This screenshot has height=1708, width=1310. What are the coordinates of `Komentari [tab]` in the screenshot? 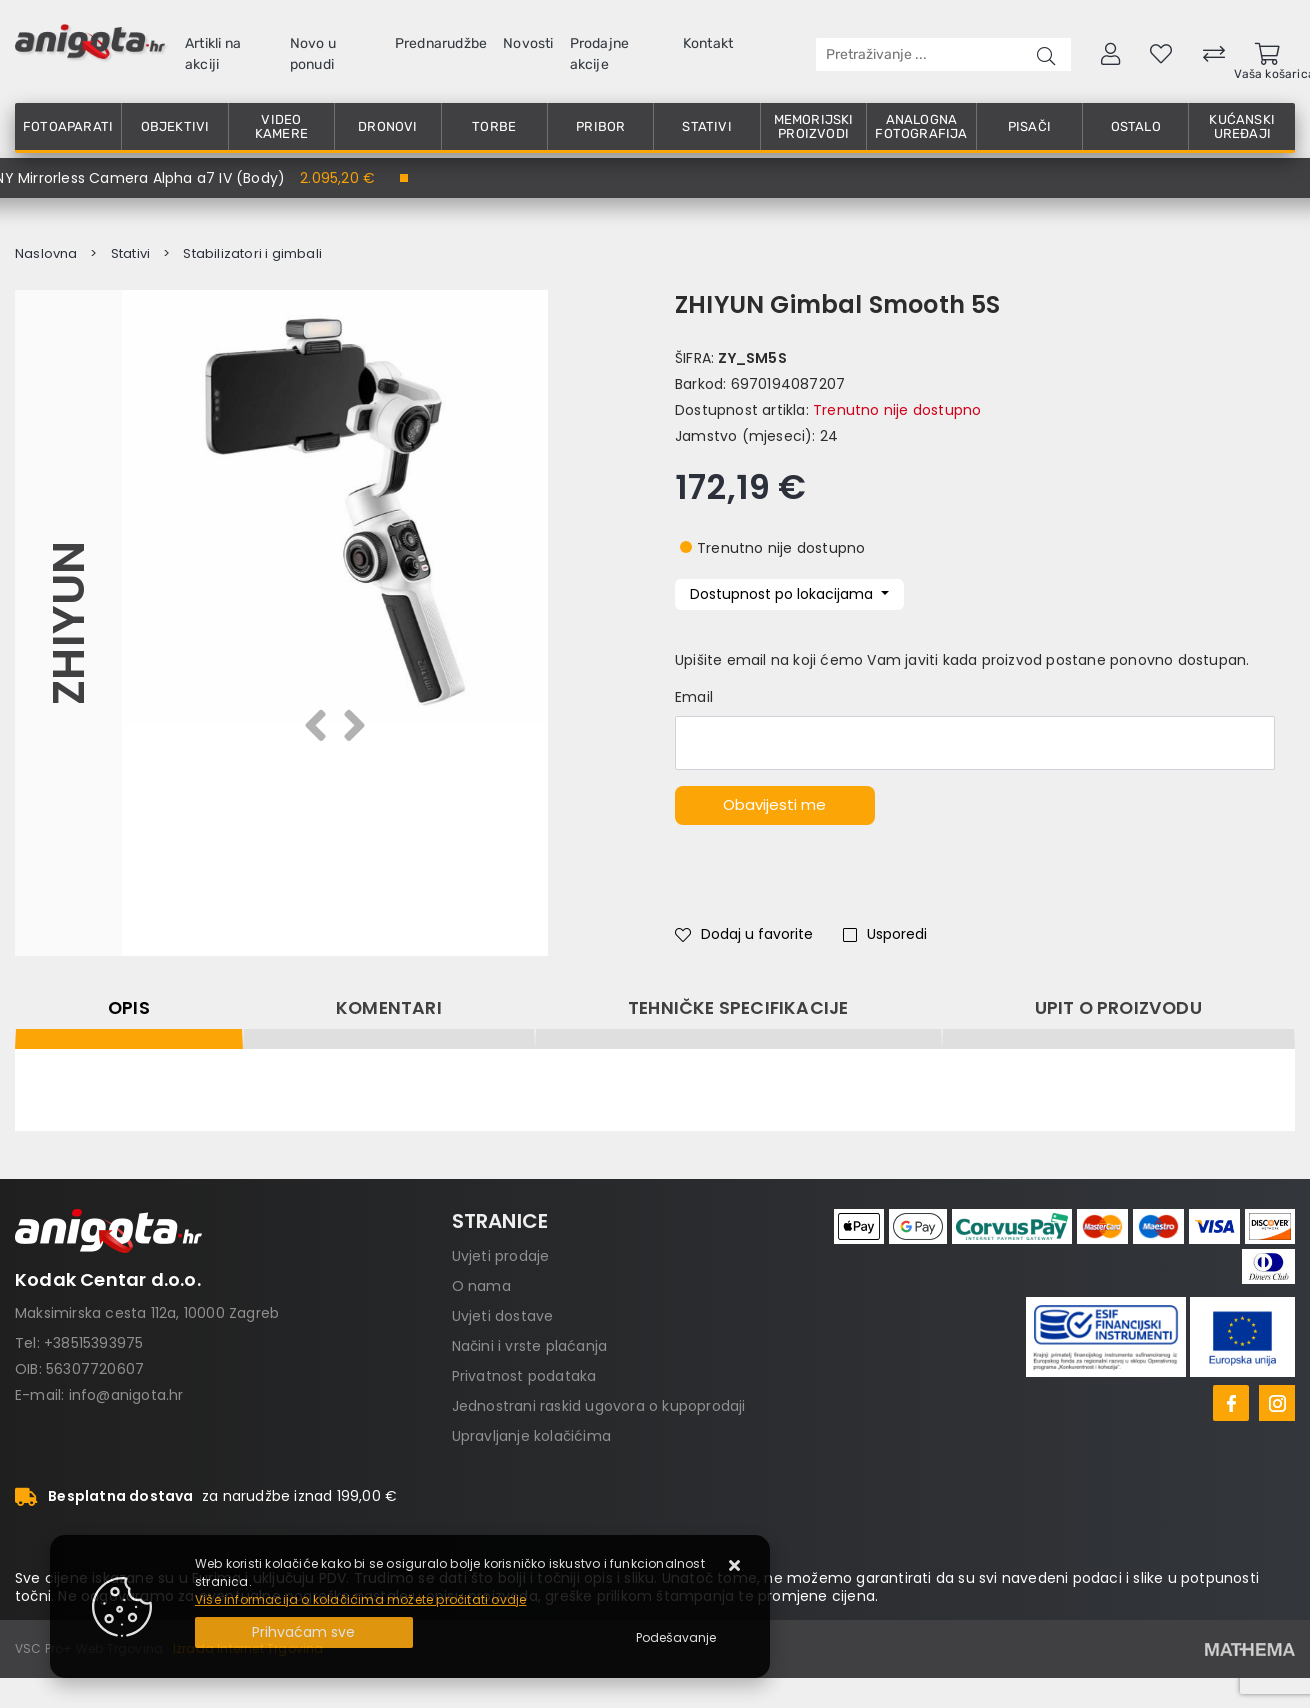 It's located at (389, 1008).